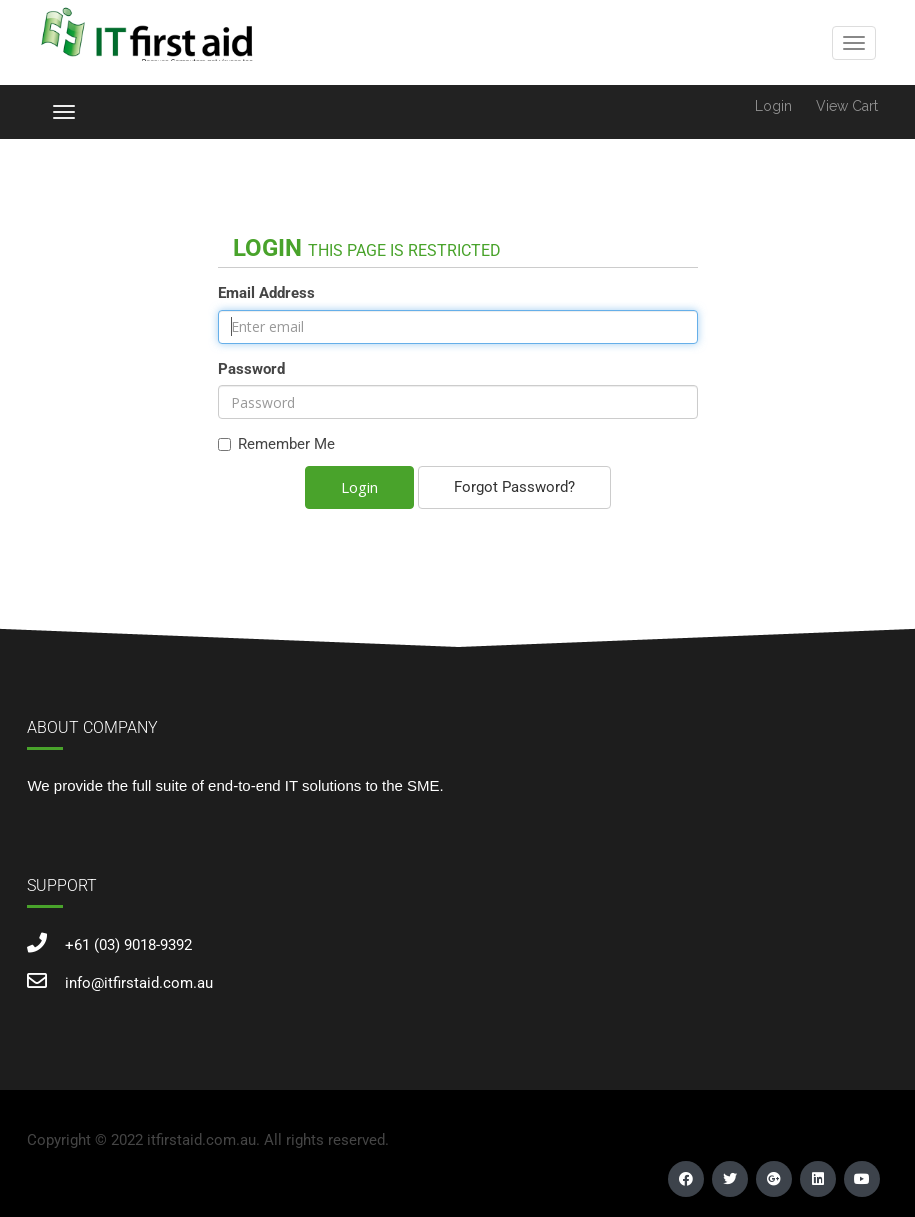 The height and width of the screenshot is (1217, 915). I want to click on Login, so click(773, 106).